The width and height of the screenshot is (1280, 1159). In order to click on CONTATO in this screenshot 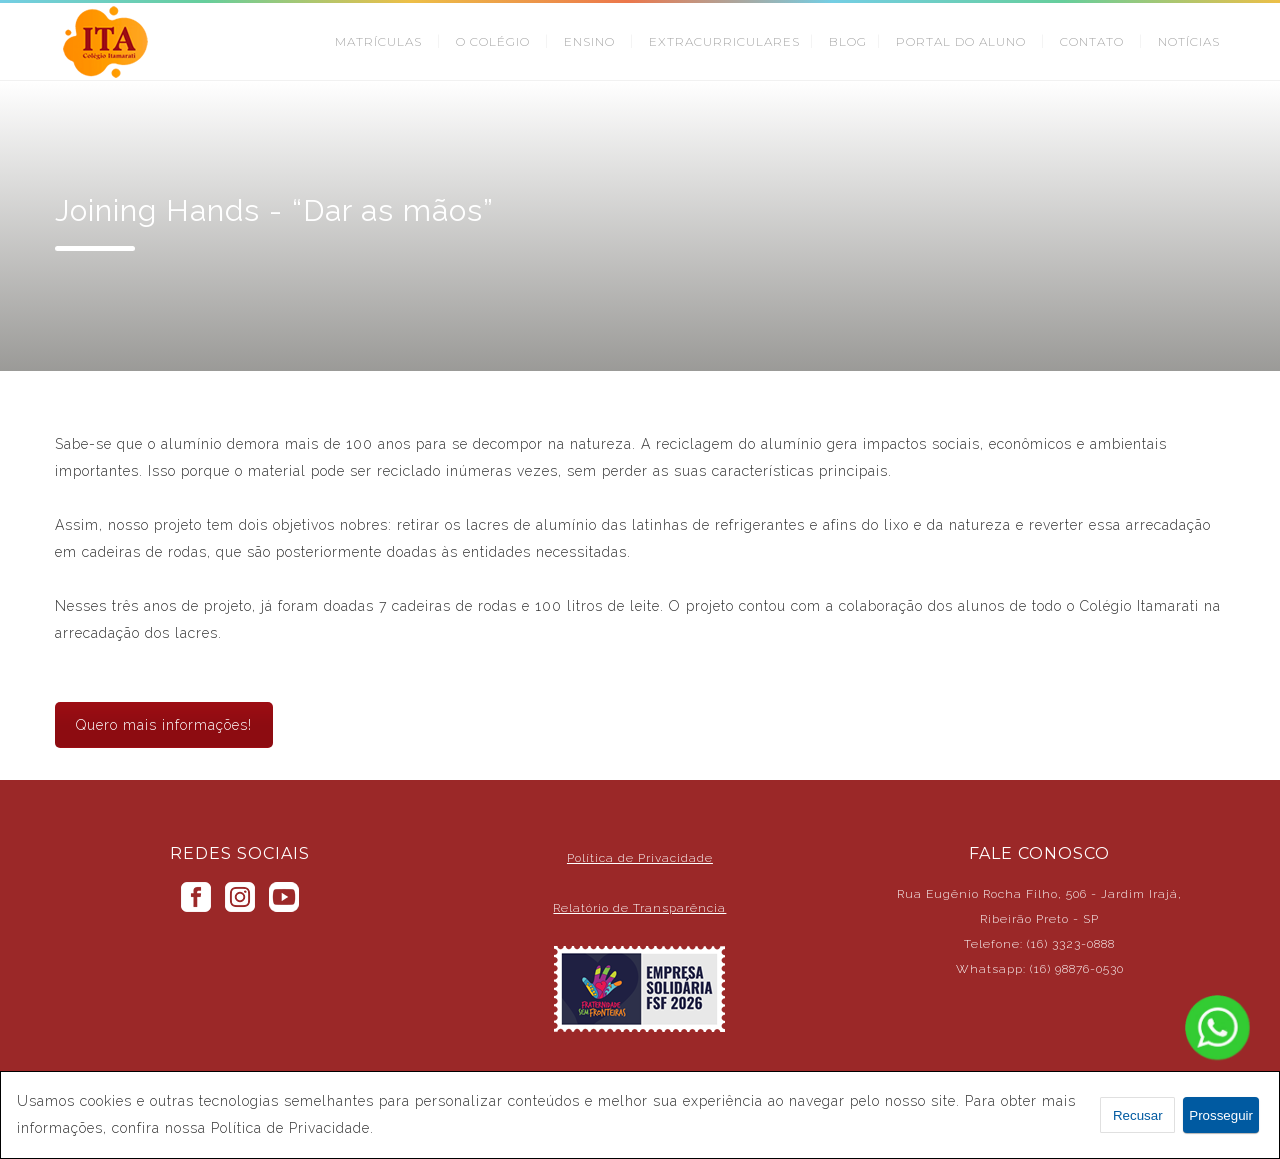, I will do `click(1092, 41)`.